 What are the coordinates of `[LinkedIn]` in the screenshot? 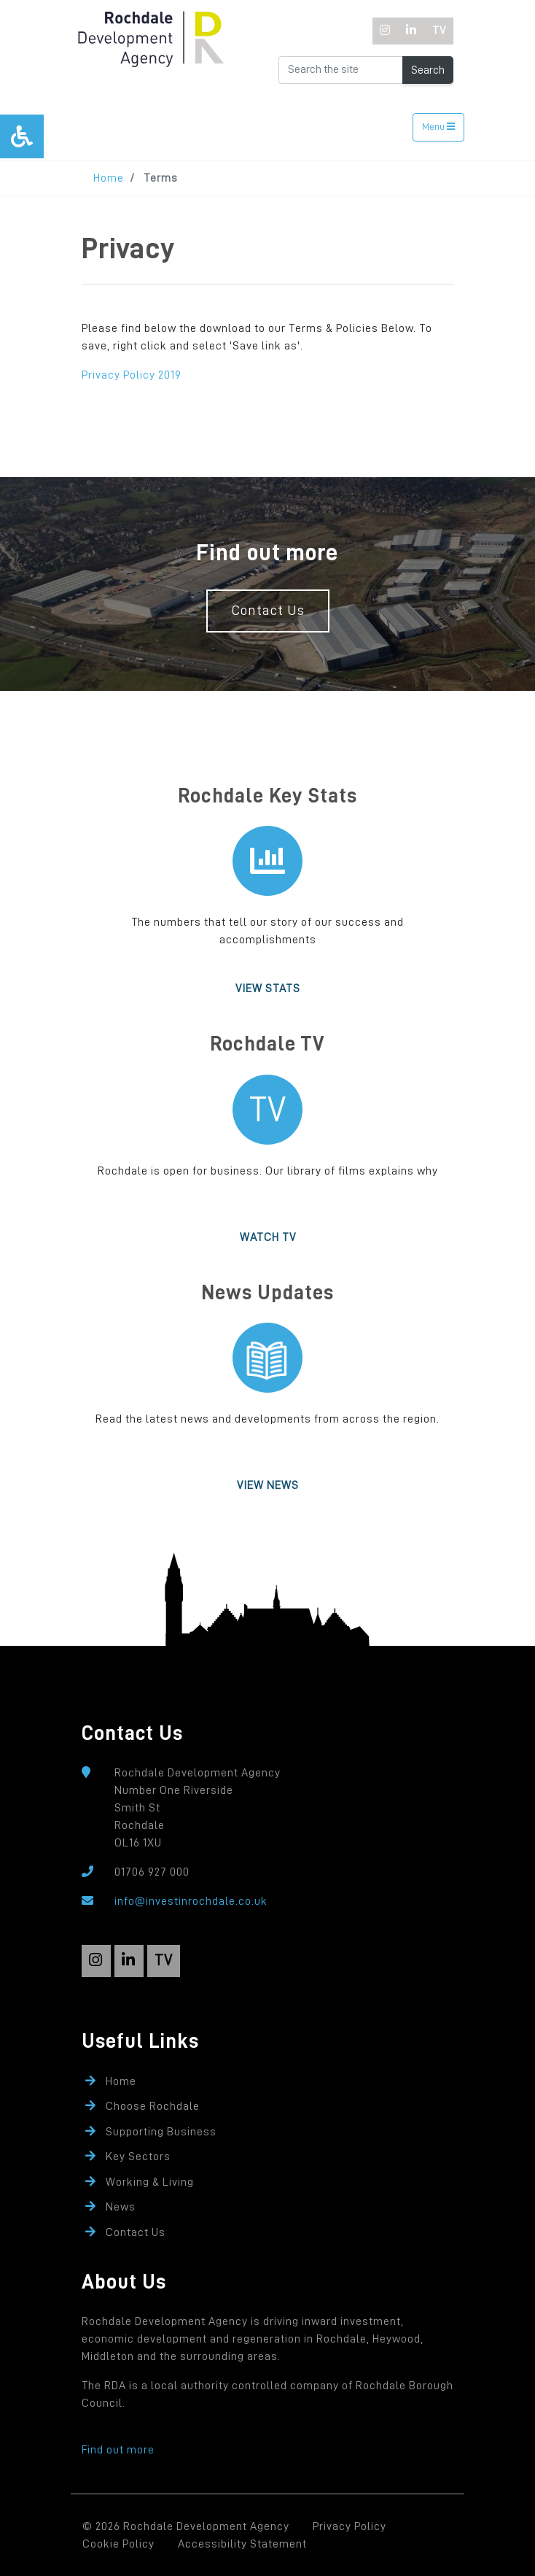 It's located at (411, 31).